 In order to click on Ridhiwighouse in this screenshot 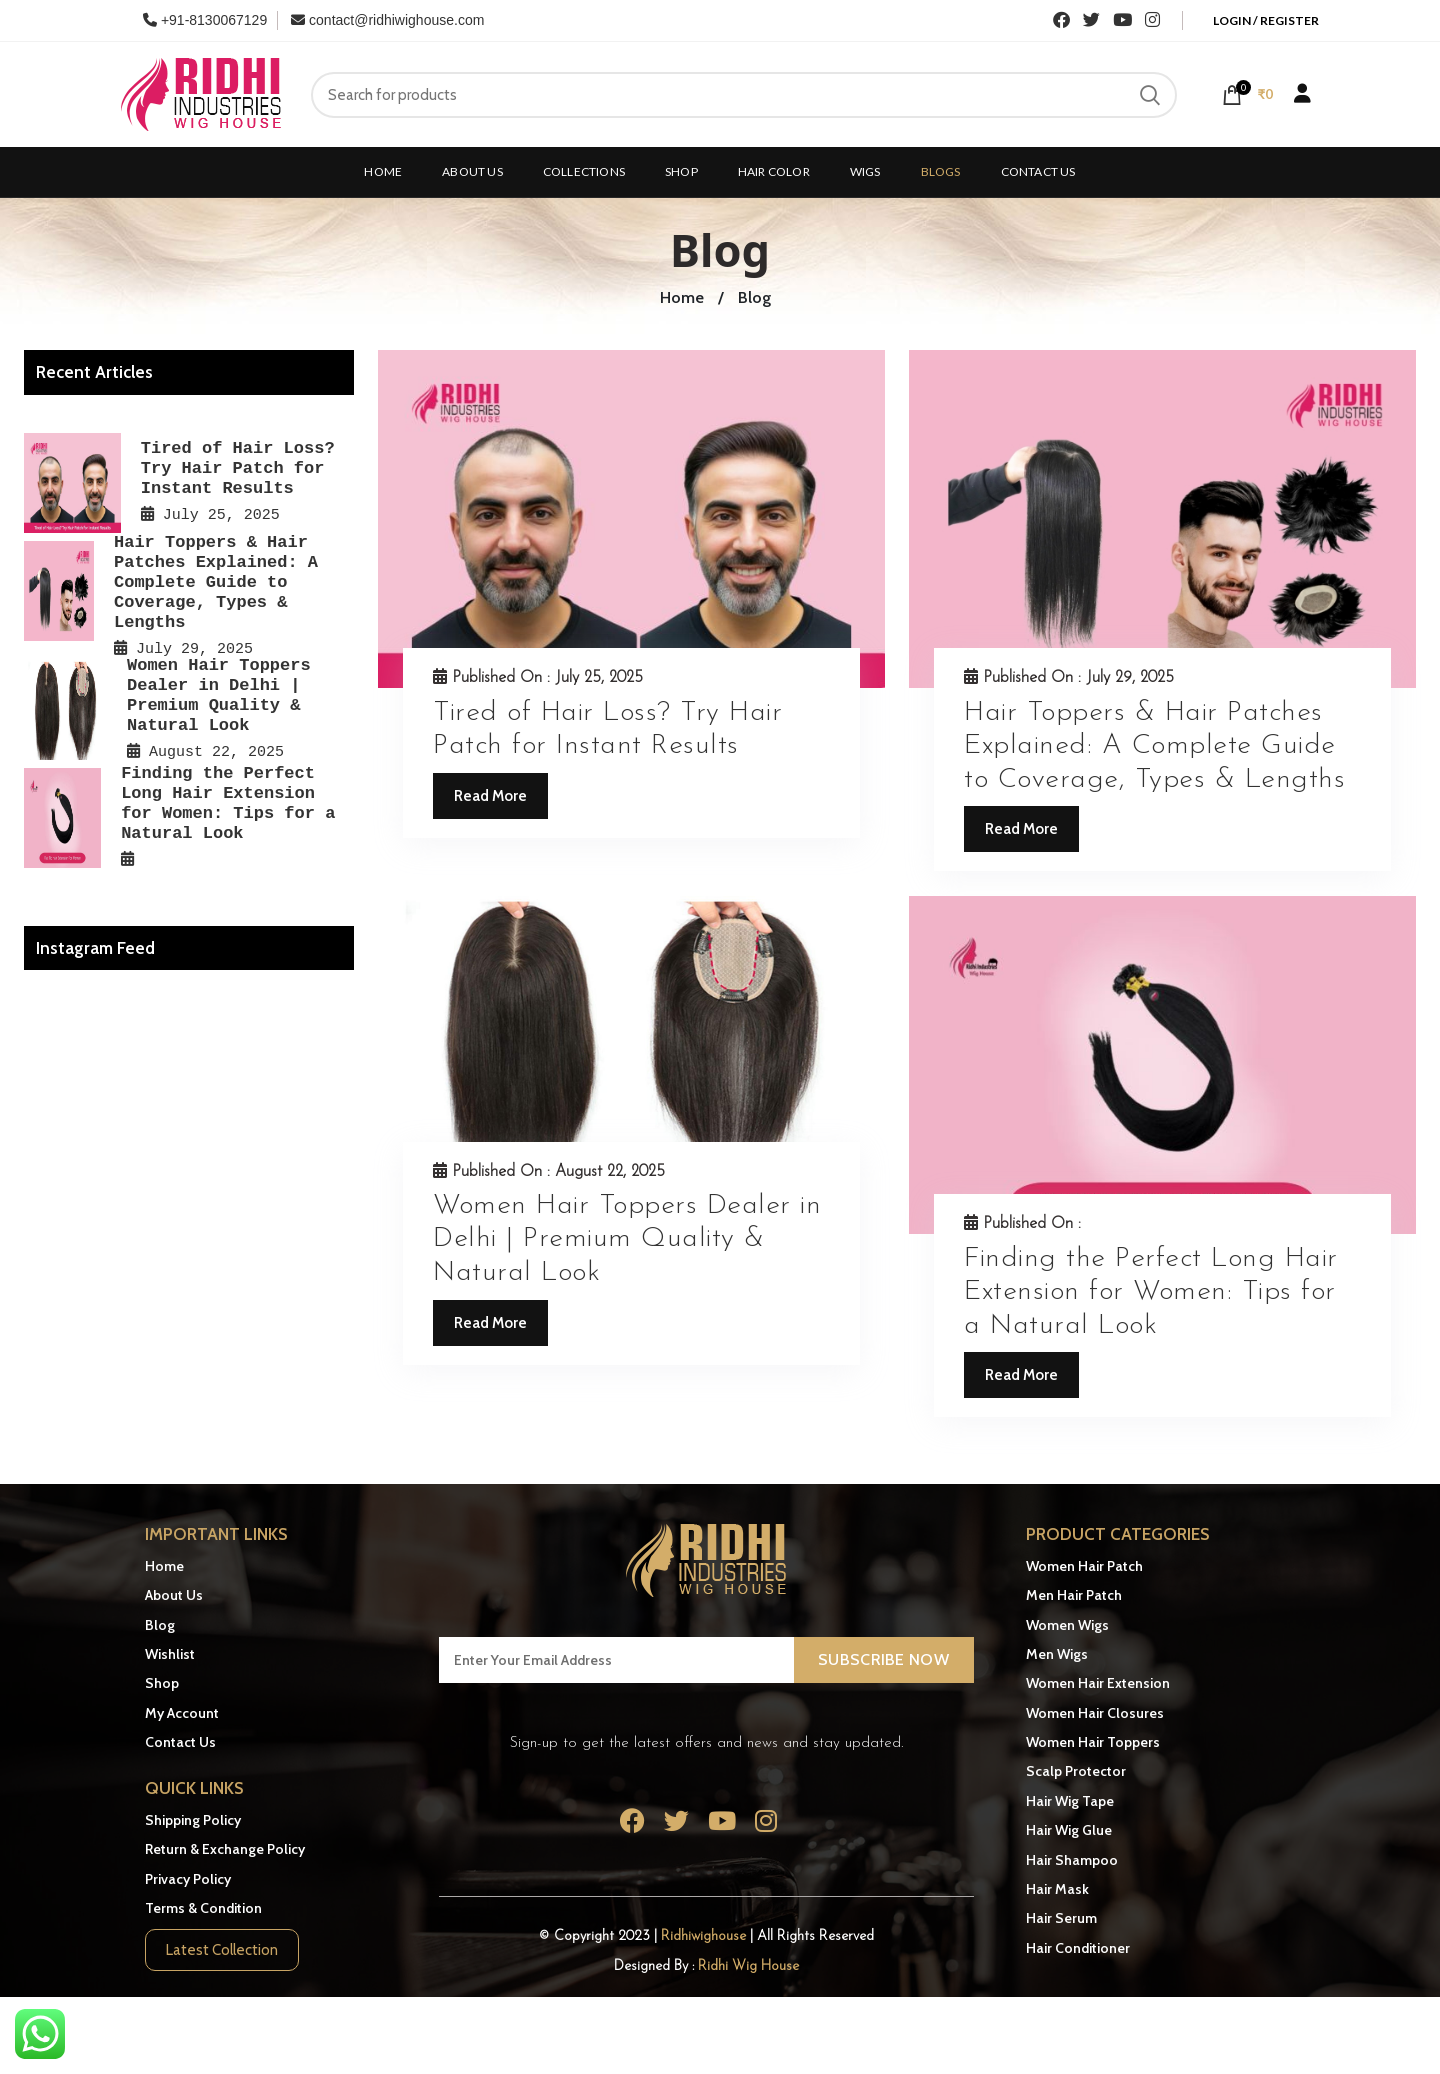, I will do `click(705, 1936)`.